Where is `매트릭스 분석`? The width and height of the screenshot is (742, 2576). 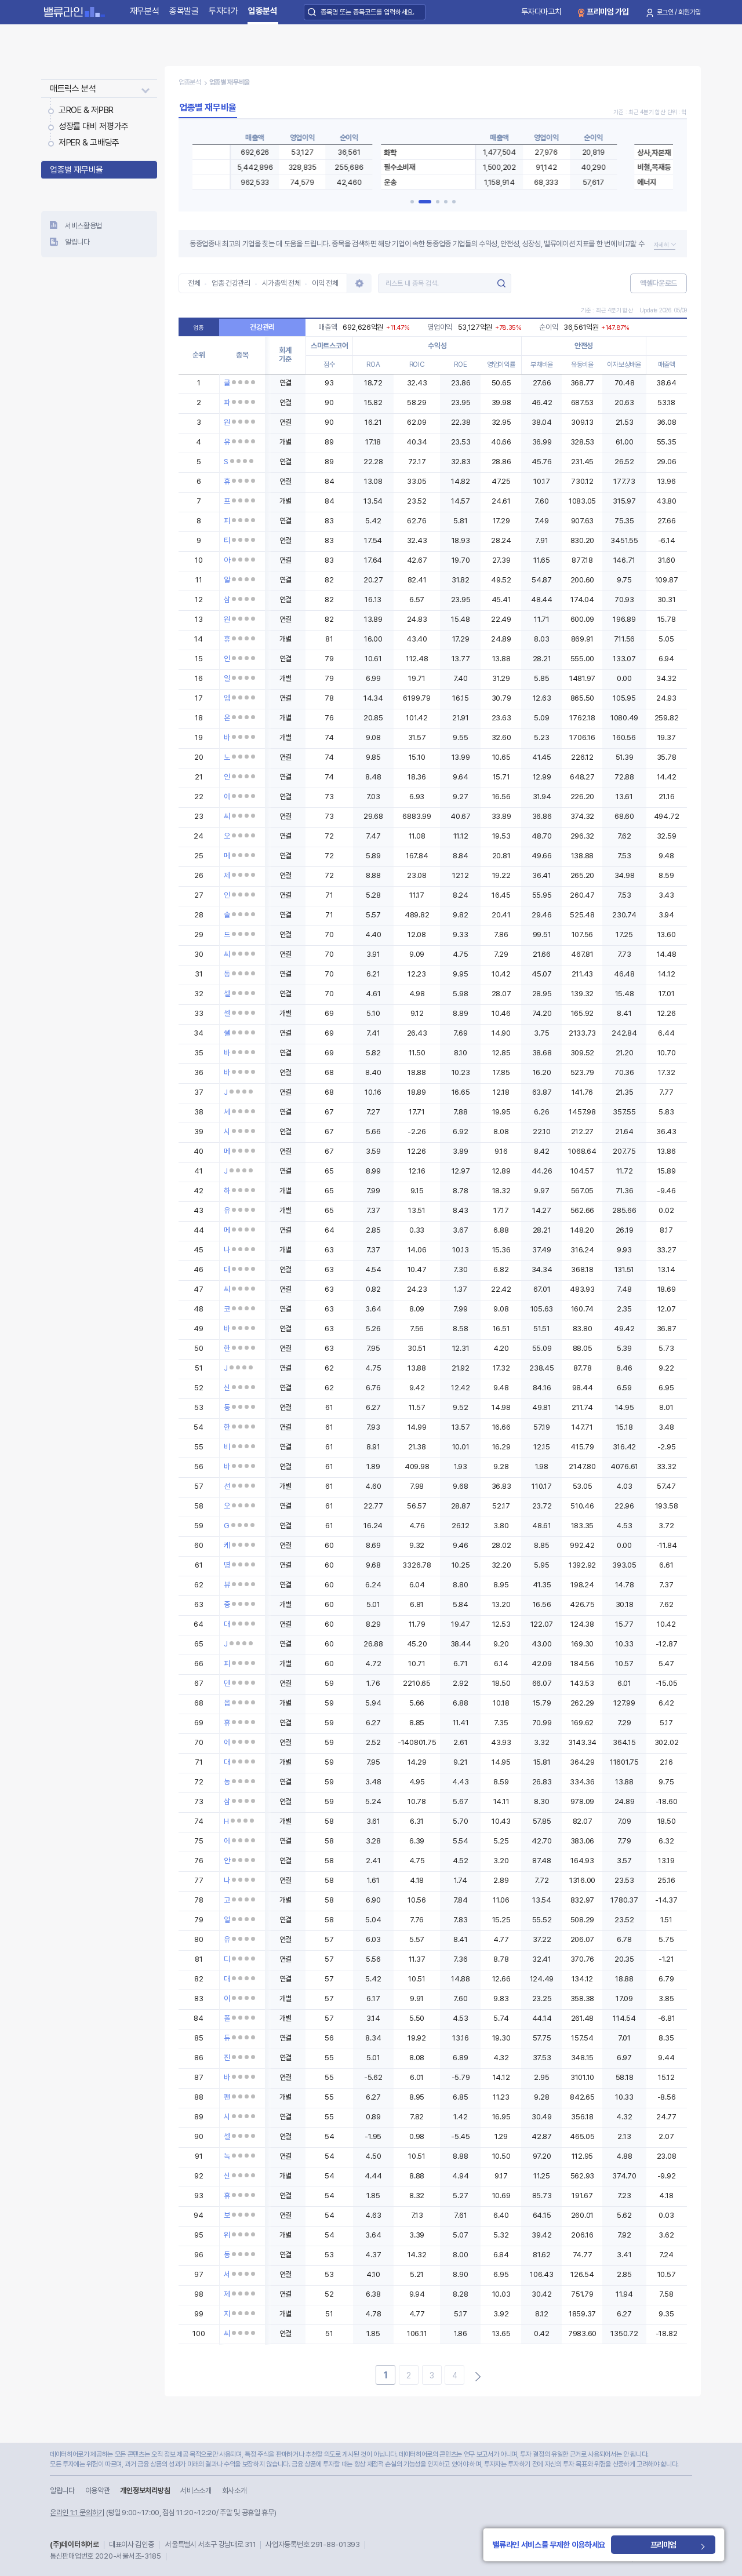
매트릭스 분석 is located at coordinates (73, 88).